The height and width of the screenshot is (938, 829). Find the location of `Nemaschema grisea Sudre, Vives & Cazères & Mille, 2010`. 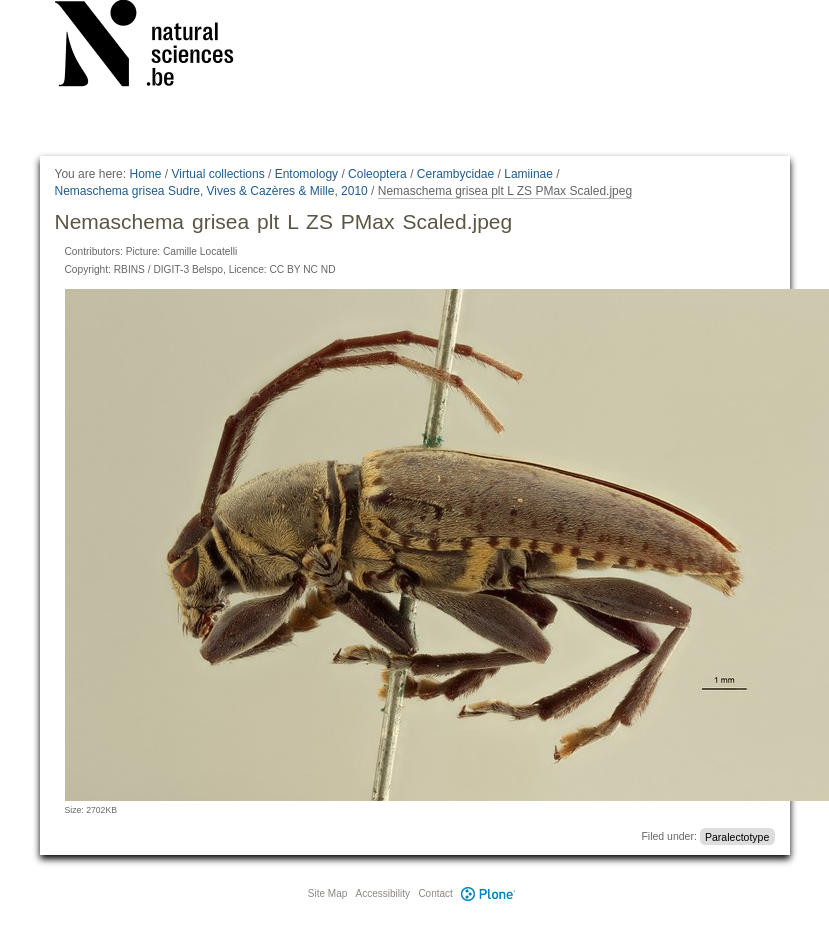

Nemaschema grisea Sudre, Vives & Cazères & Mille, 2010 is located at coordinates (211, 191).